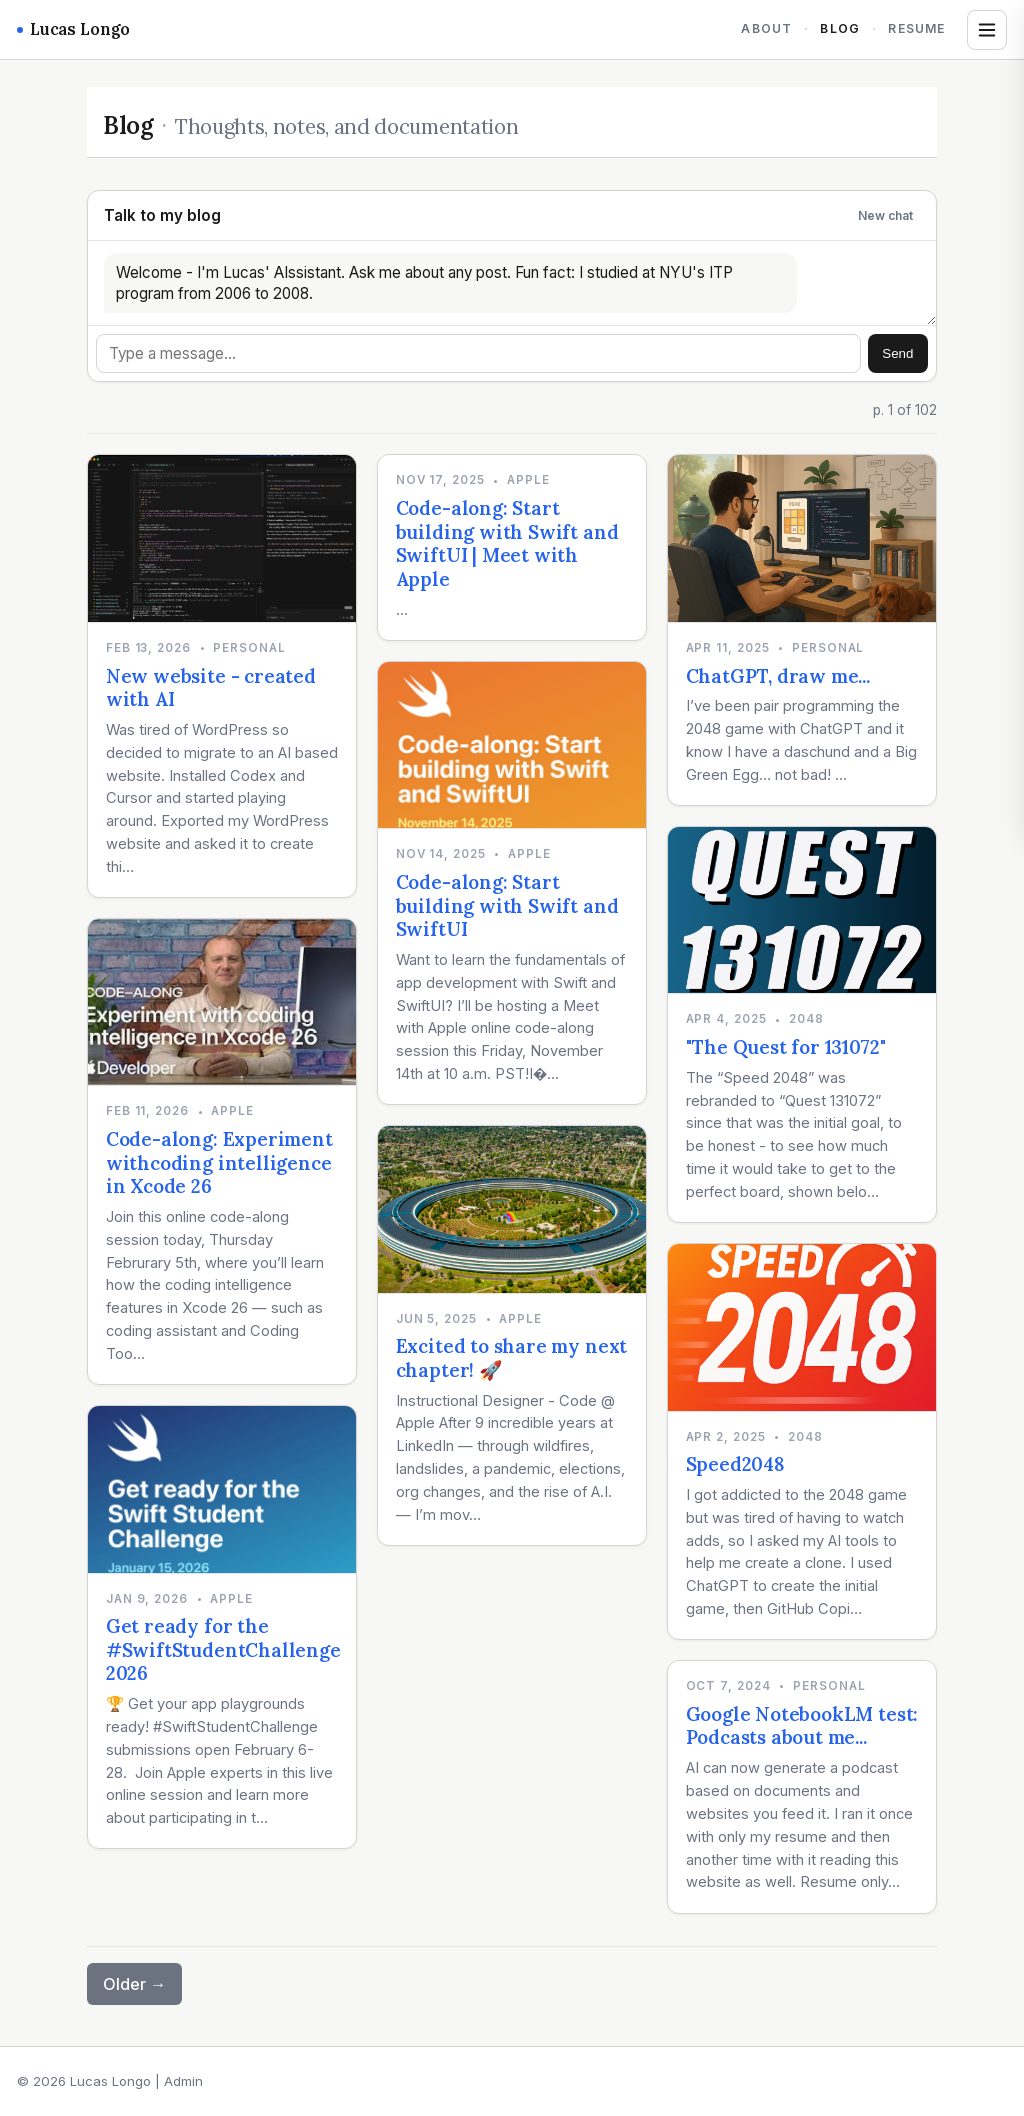 This screenshot has height=2116, width=1024. Describe the element at coordinates (223, 1649) in the screenshot. I see `Get ready for the #SwiftStudentChallenge 2026` at that location.